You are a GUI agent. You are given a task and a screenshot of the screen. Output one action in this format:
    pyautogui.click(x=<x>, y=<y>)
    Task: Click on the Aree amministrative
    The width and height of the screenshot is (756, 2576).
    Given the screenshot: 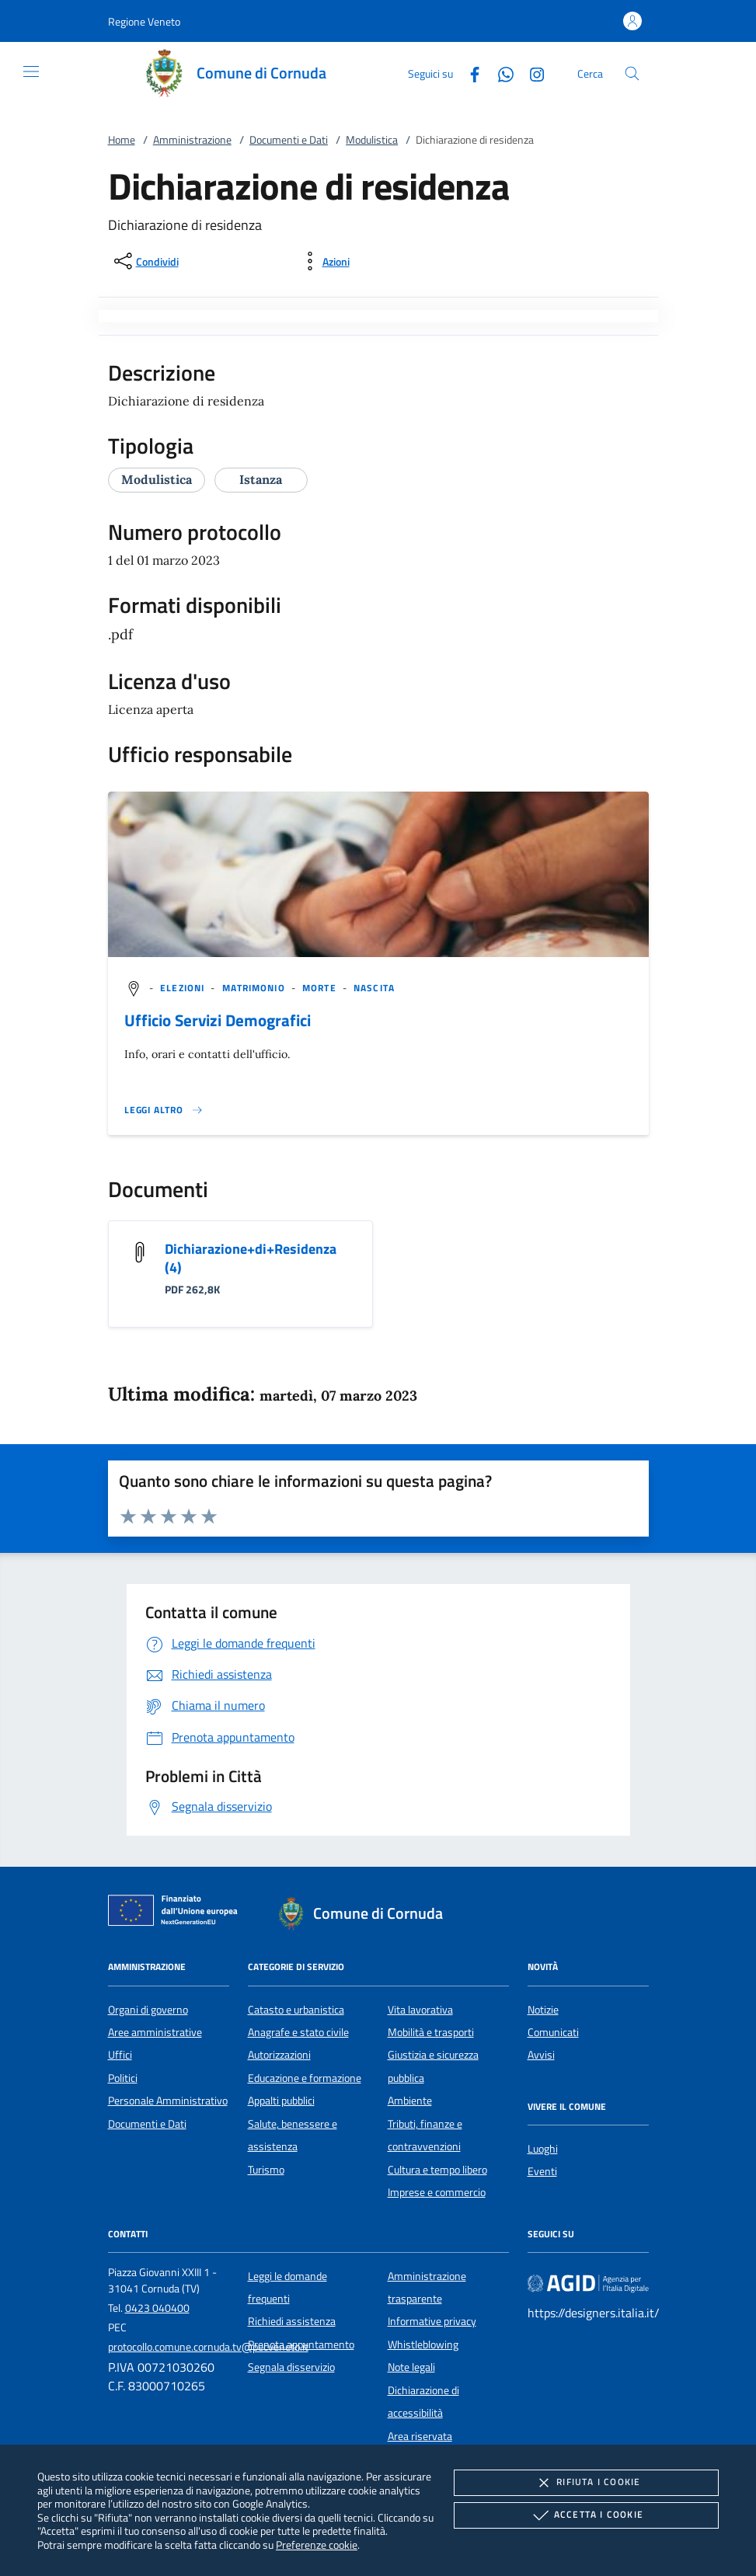 What is the action you would take?
    pyautogui.click(x=155, y=2032)
    